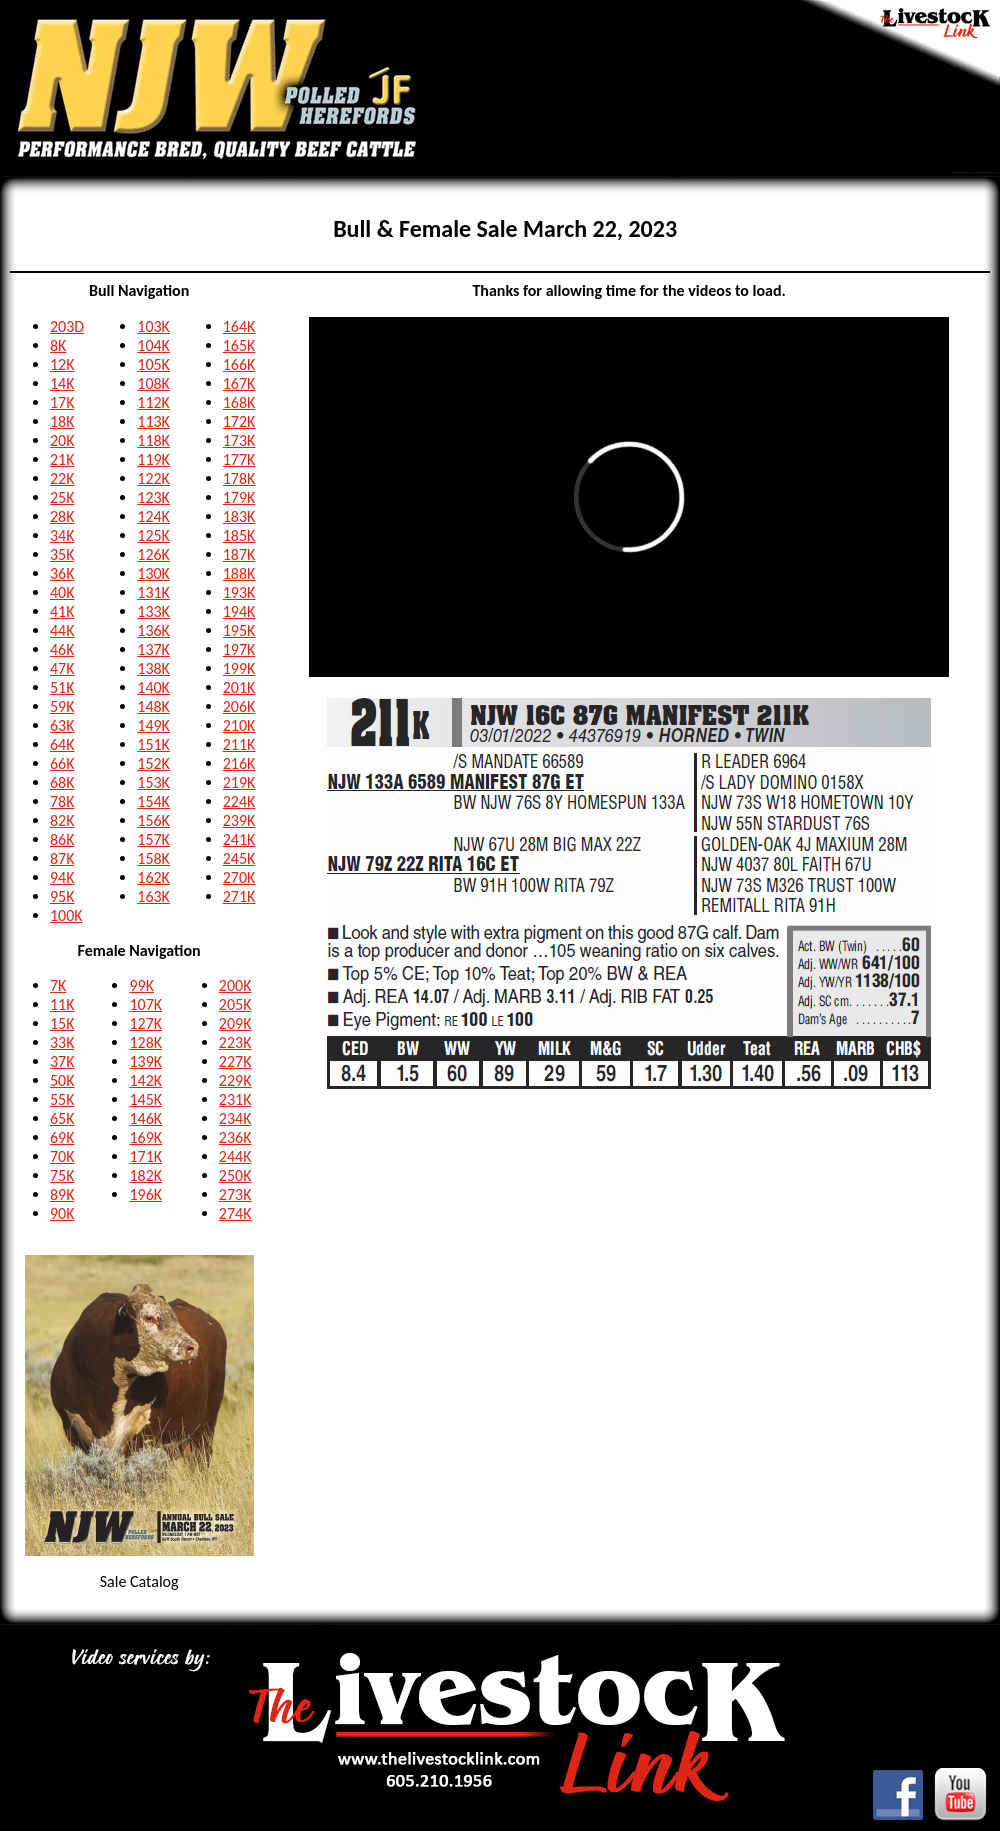  What do you see at coordinates (153, 877) in the screenshot?
I see `162K` at bounding box center [153, 877].